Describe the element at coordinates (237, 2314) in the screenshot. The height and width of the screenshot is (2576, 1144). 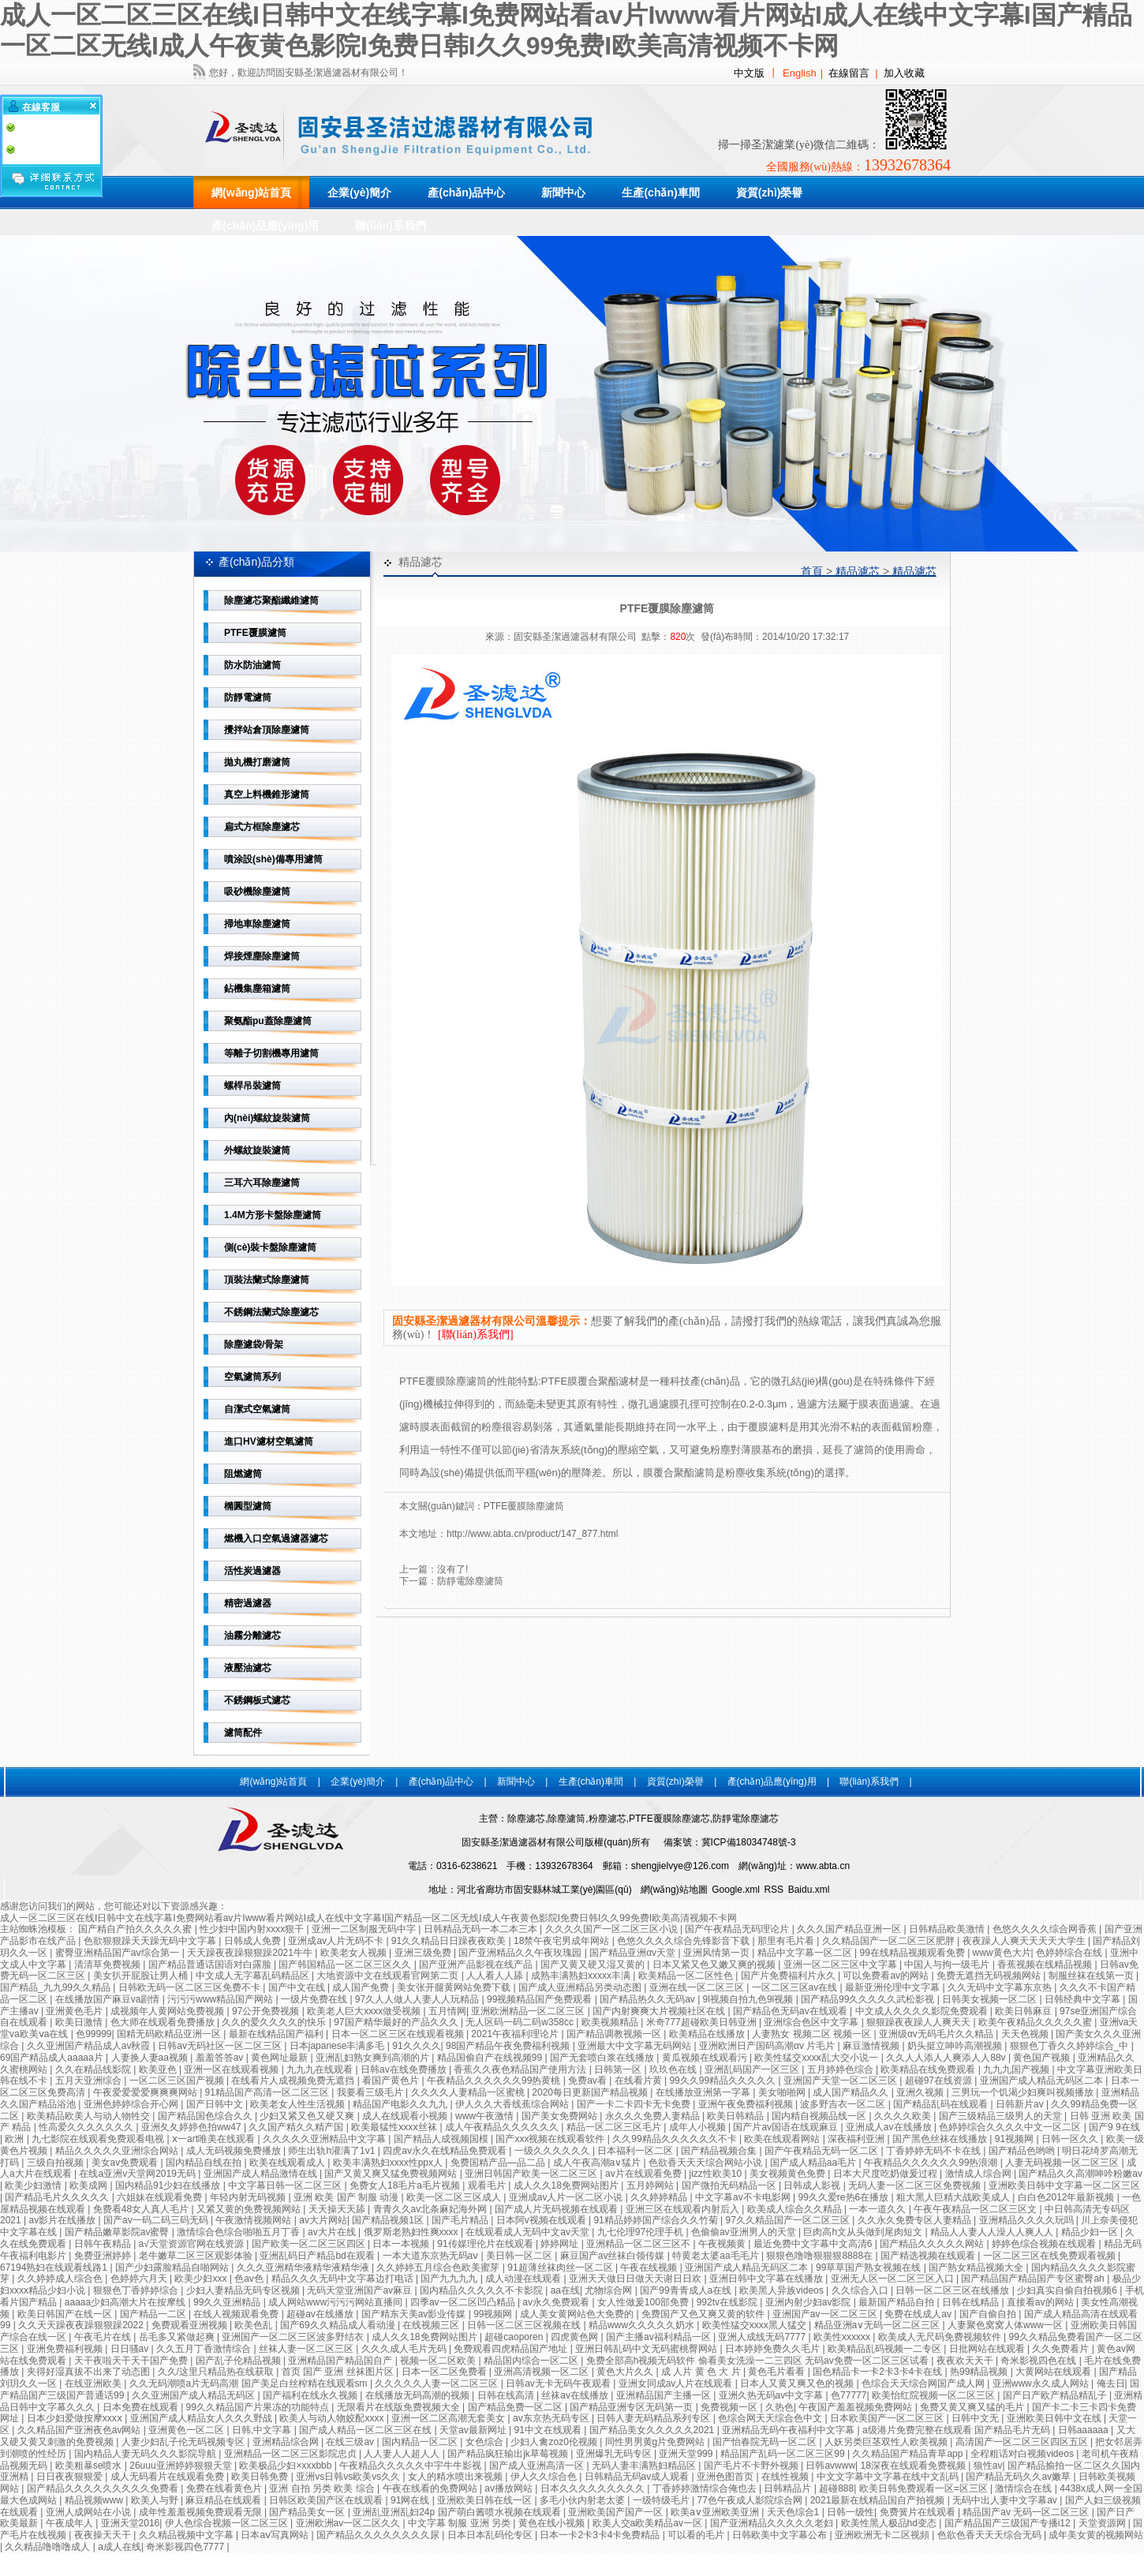
I see `在线人视频观看免费` at that location.